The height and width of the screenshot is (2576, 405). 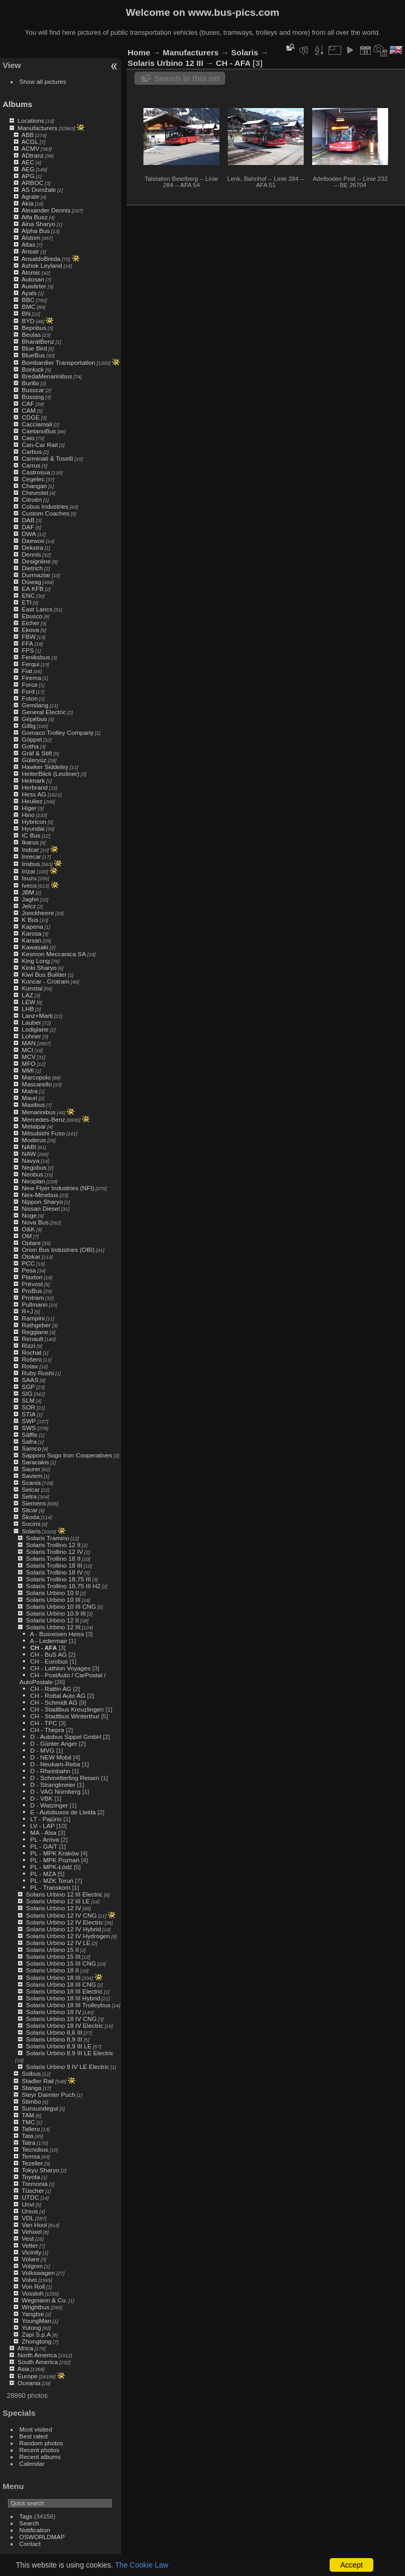 What do you see at coordinates (32, 926) in the screenshot?
I see `Kapena` at bounding box center [32, 926].